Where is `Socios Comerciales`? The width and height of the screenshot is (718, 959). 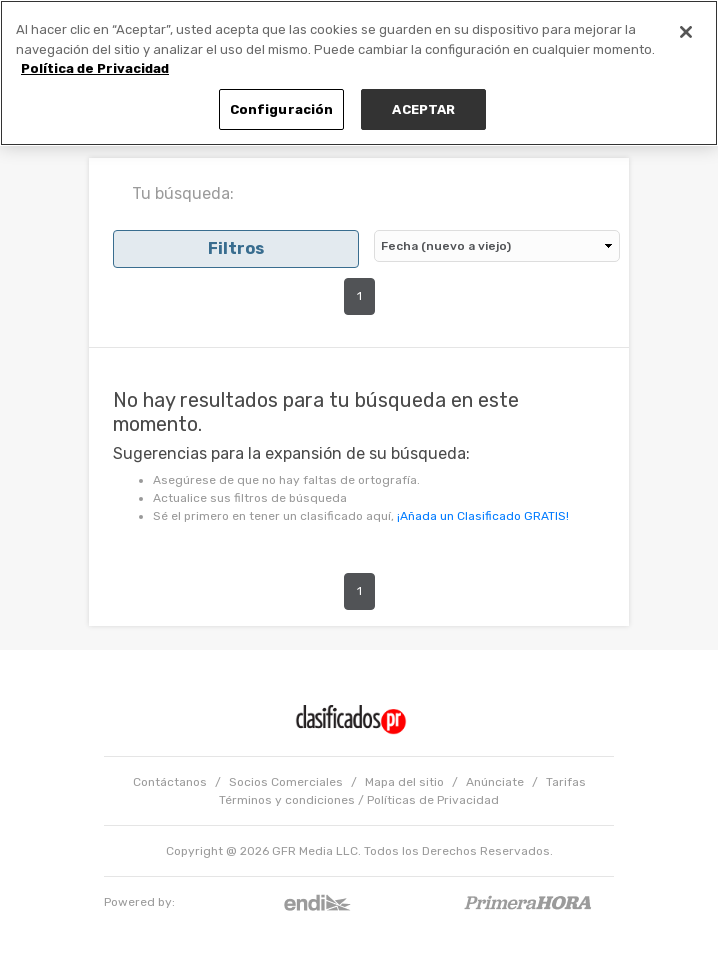
Socios Comerciales is located at coordinates (286, 782).